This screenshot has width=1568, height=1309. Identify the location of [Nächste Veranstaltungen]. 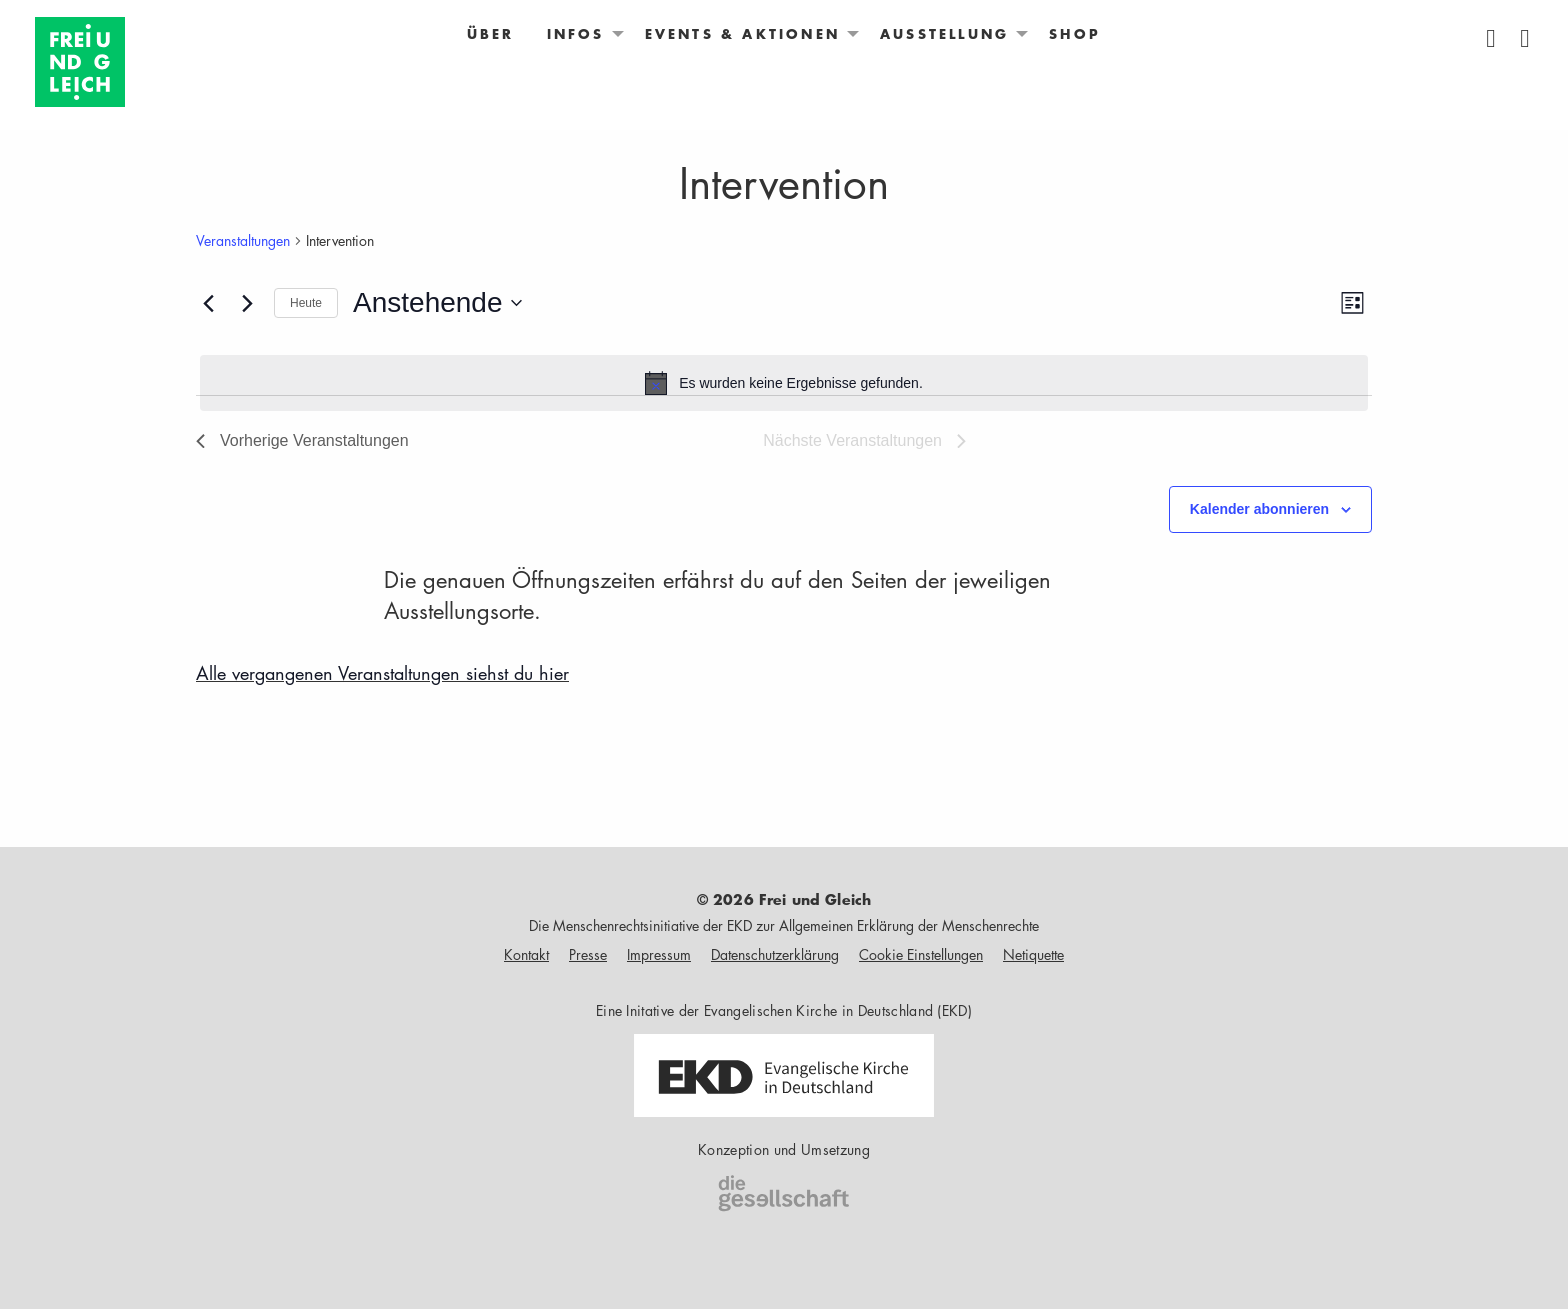
(247, 303).